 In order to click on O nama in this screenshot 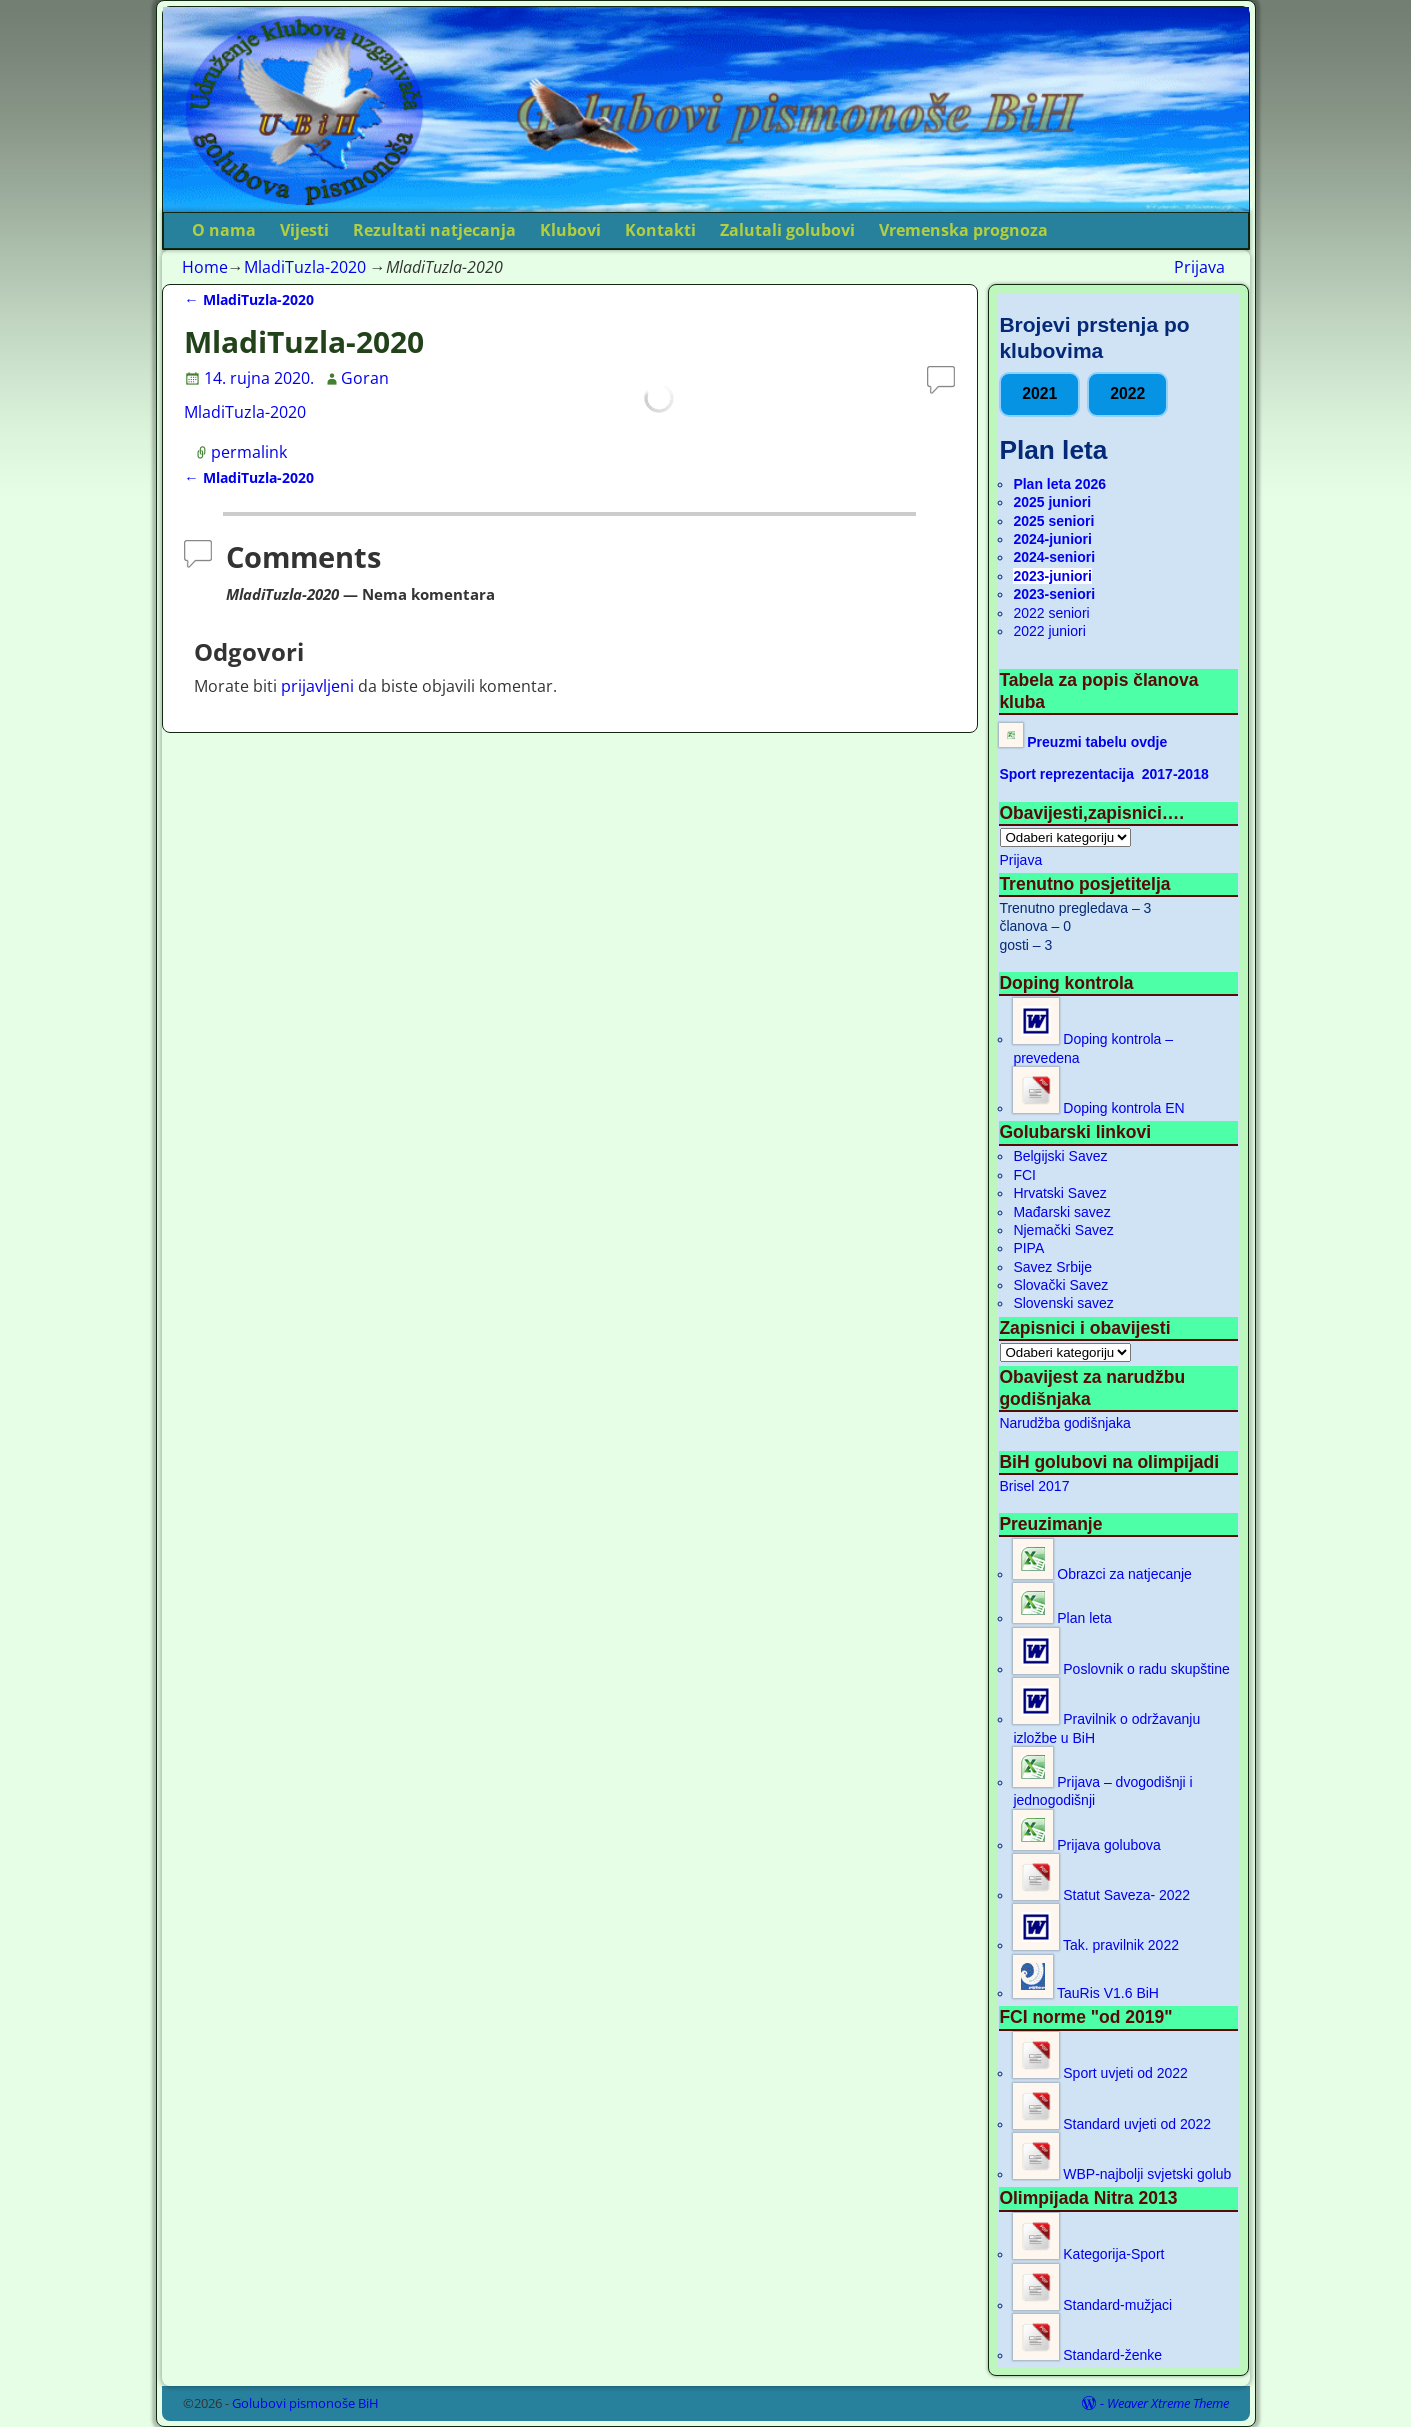, I will do `click(224, 230)`.